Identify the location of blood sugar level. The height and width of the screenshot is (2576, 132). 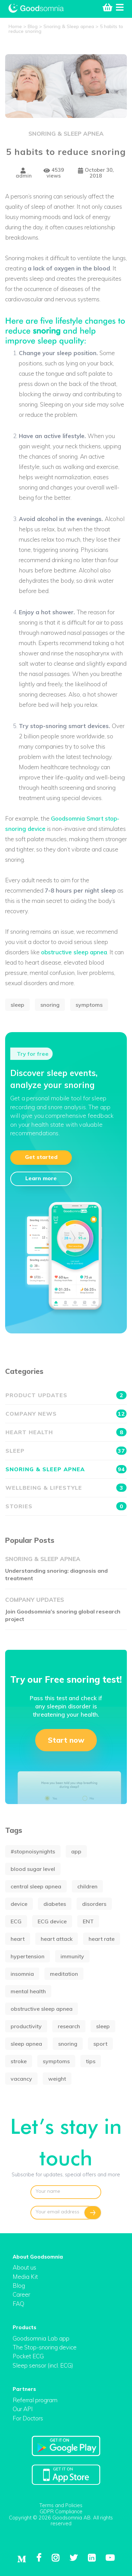
(33, 1868).